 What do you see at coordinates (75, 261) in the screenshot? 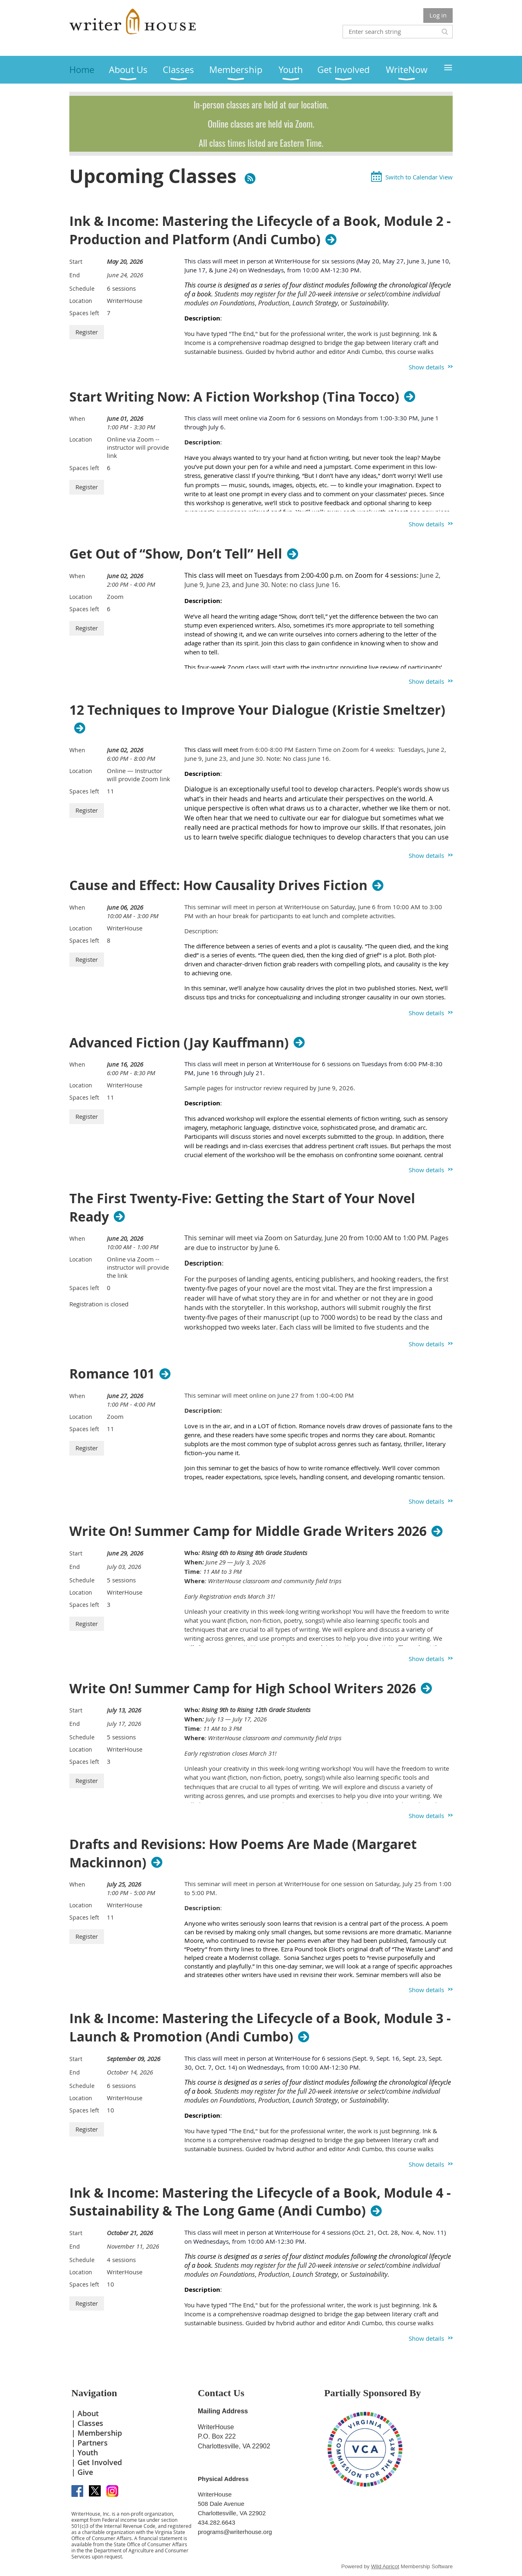
I see `Start` at bounding box center [75, 261].